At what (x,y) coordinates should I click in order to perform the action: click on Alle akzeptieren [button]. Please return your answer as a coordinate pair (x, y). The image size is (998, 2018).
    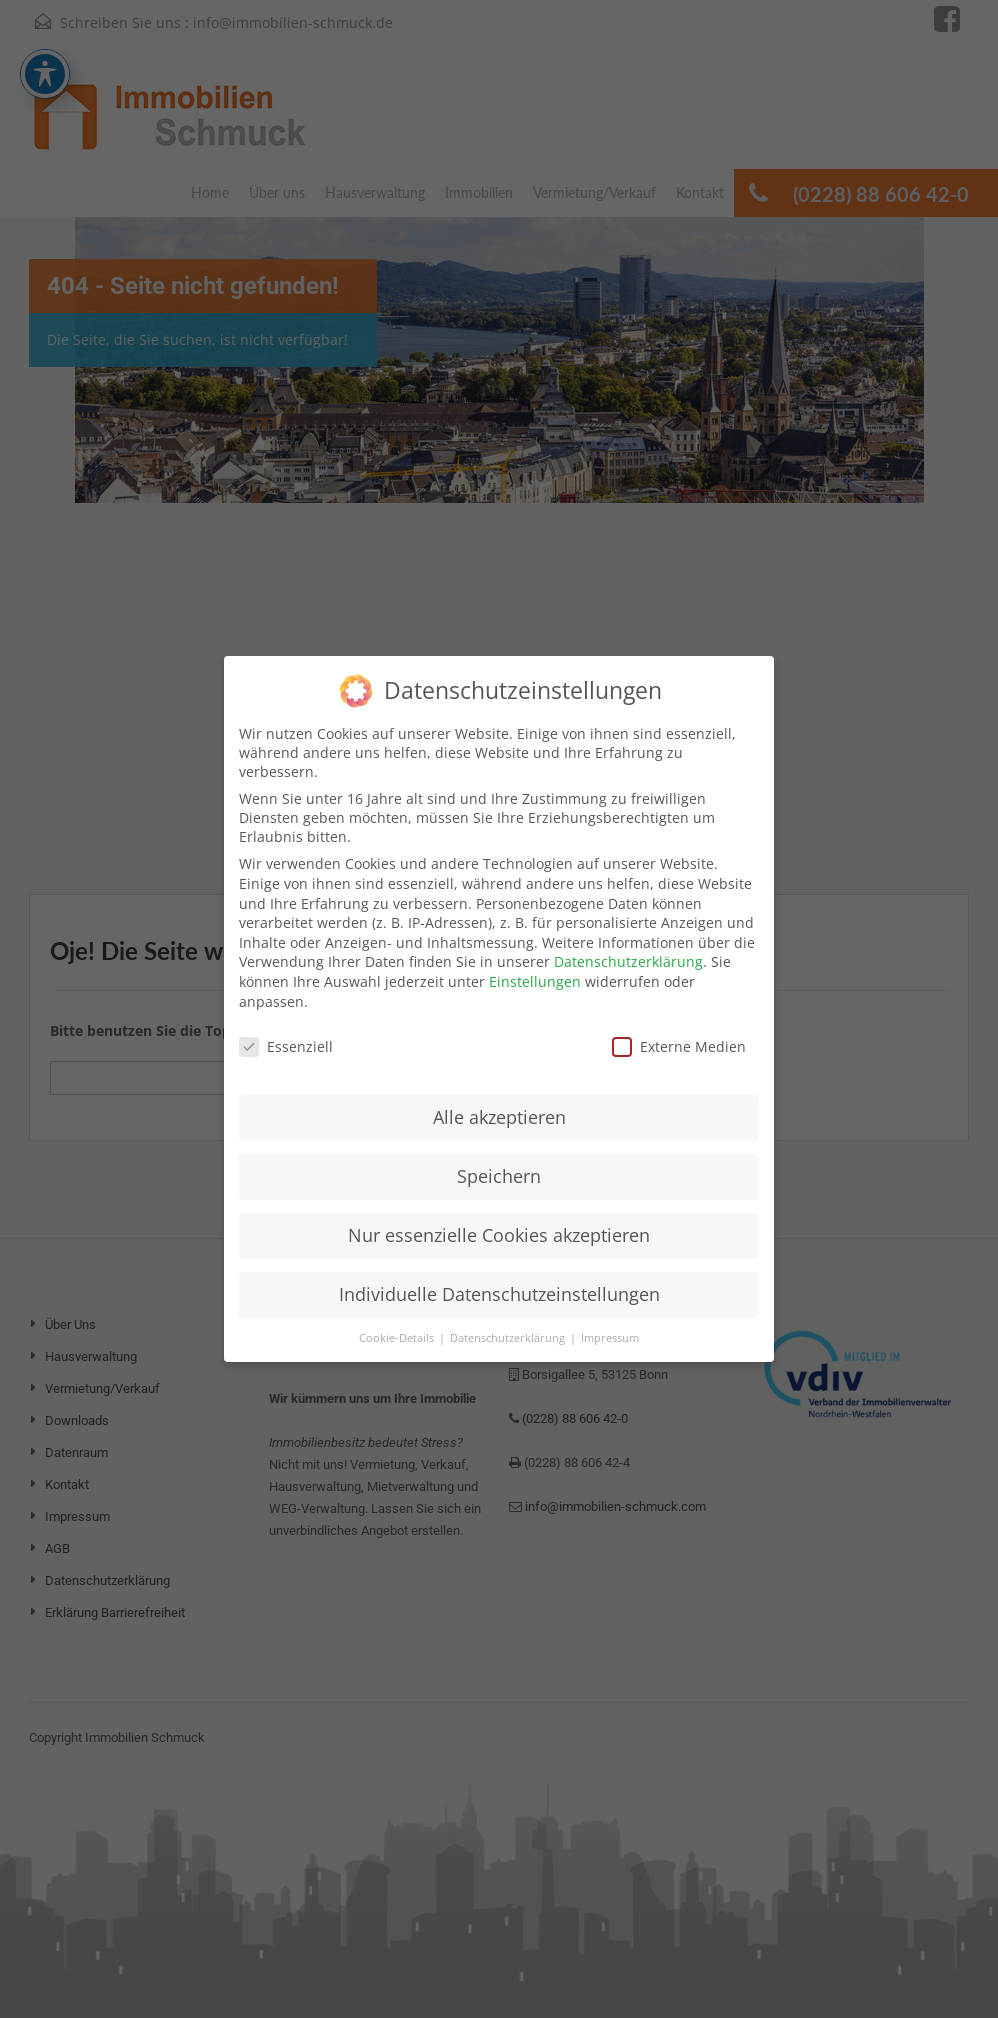
    Looking at the image, I should click on (499, 1100).